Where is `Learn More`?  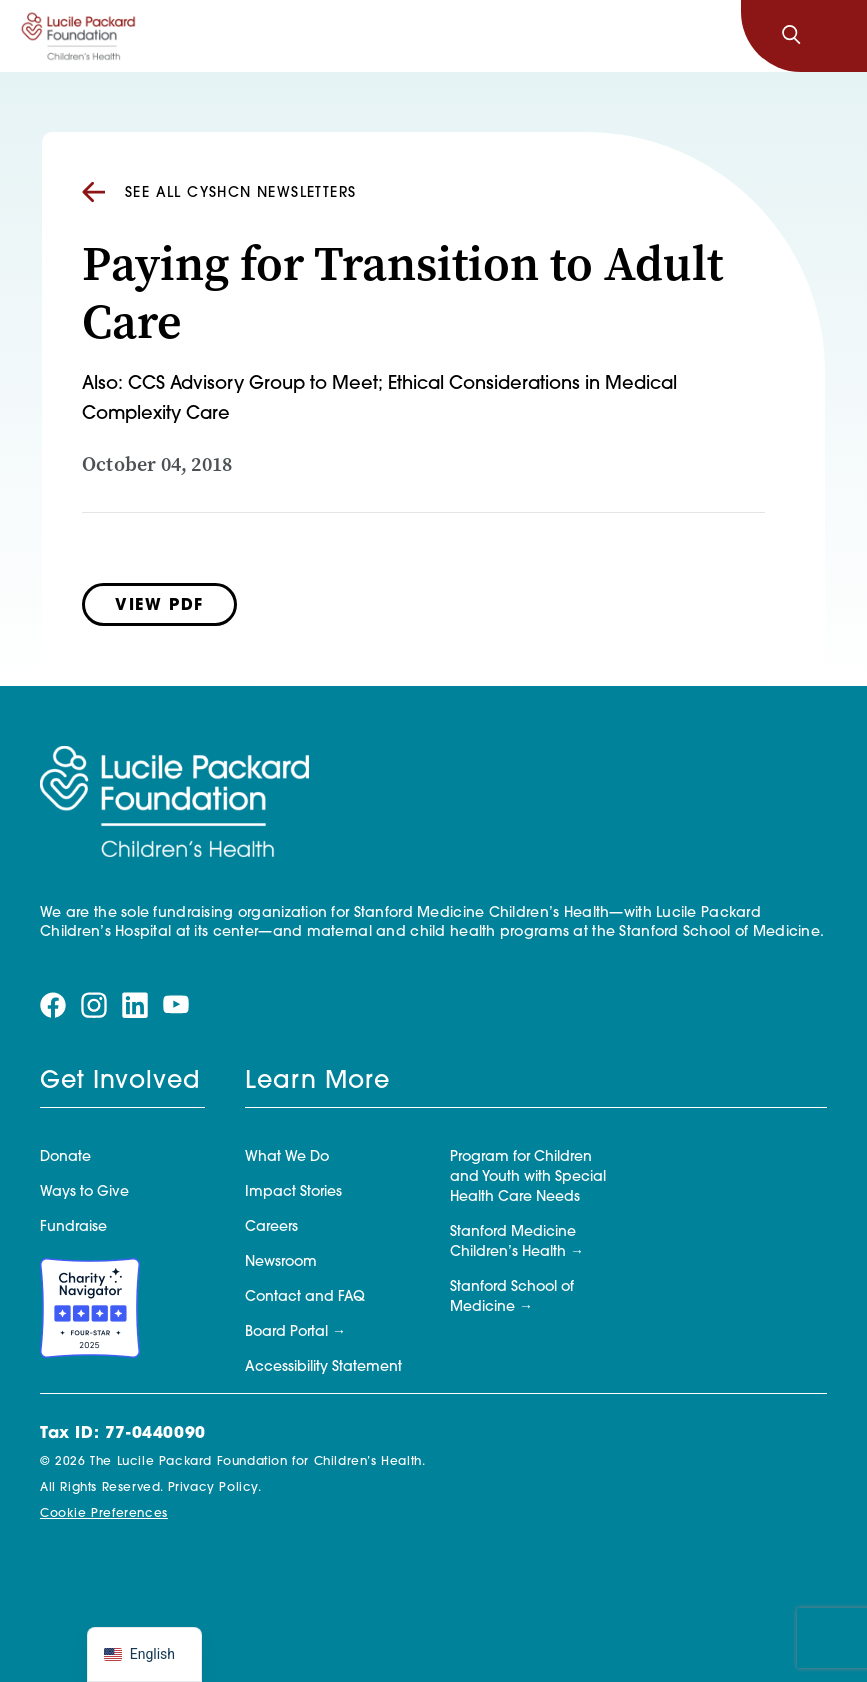 Learn More is located at coordinates (317, 1082).